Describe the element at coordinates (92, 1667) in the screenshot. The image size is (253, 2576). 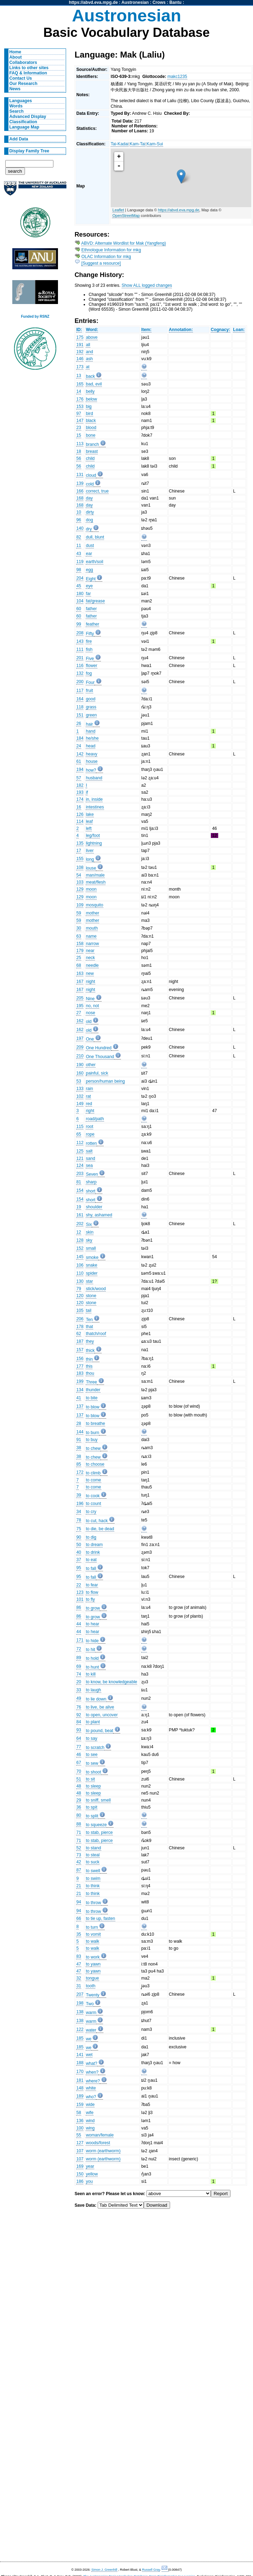
I see `to hunt` at that location.